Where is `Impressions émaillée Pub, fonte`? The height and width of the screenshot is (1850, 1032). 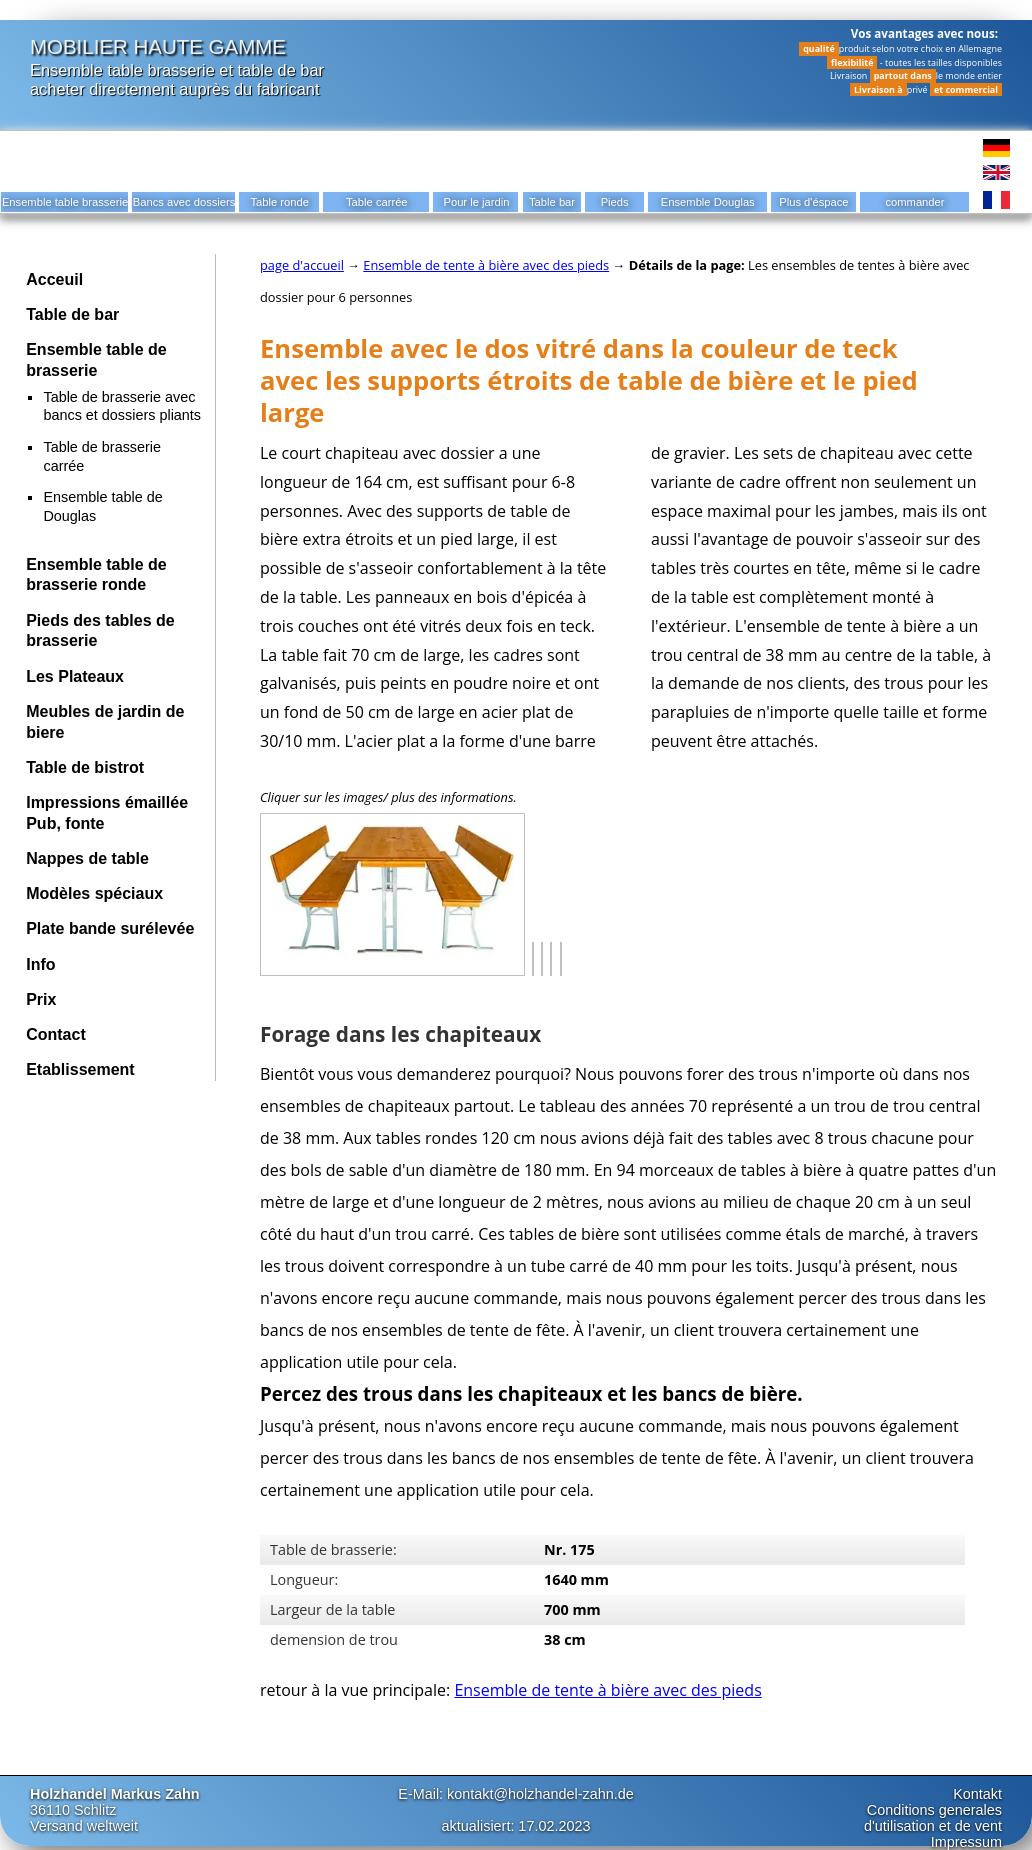 Impressions émaillée Pub, fonte is located at coordinates (107, 813).